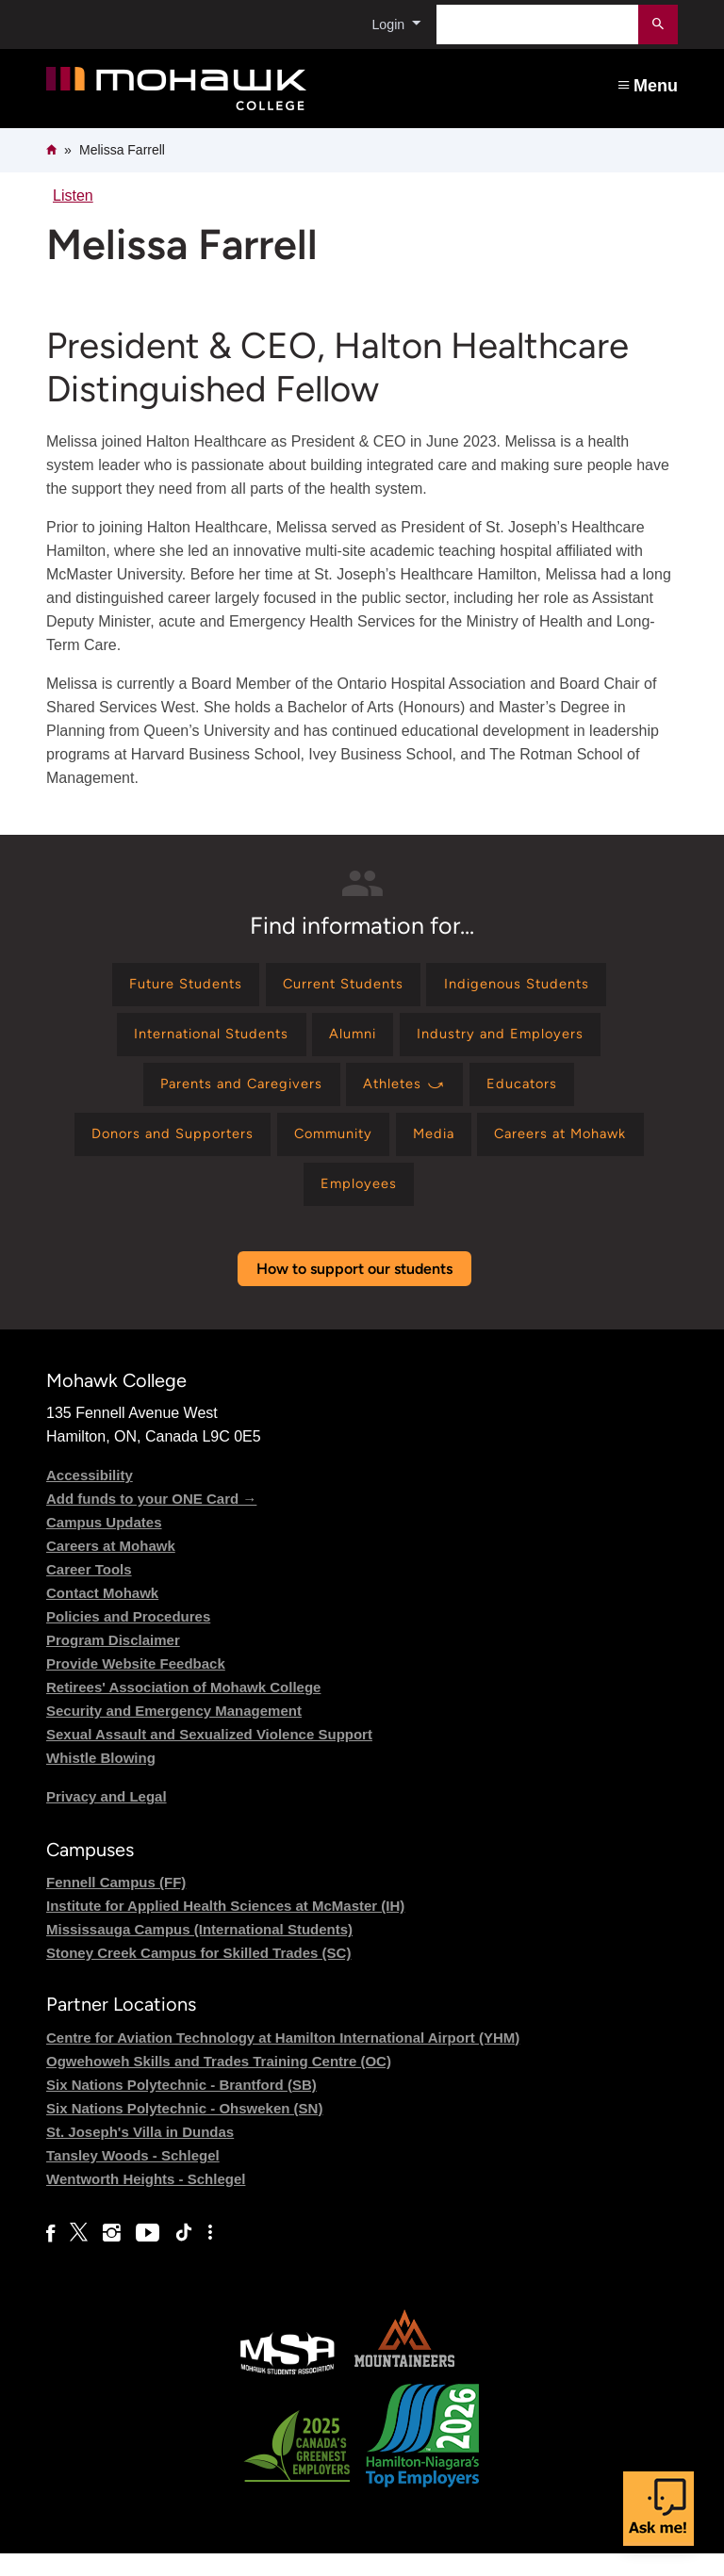 This screenshot has width=724, height=2576. What do you see at coordinates (356, 1041) in the screenshot?
I see `[Find information for Alumni]` at bounding box center [356, 1041].